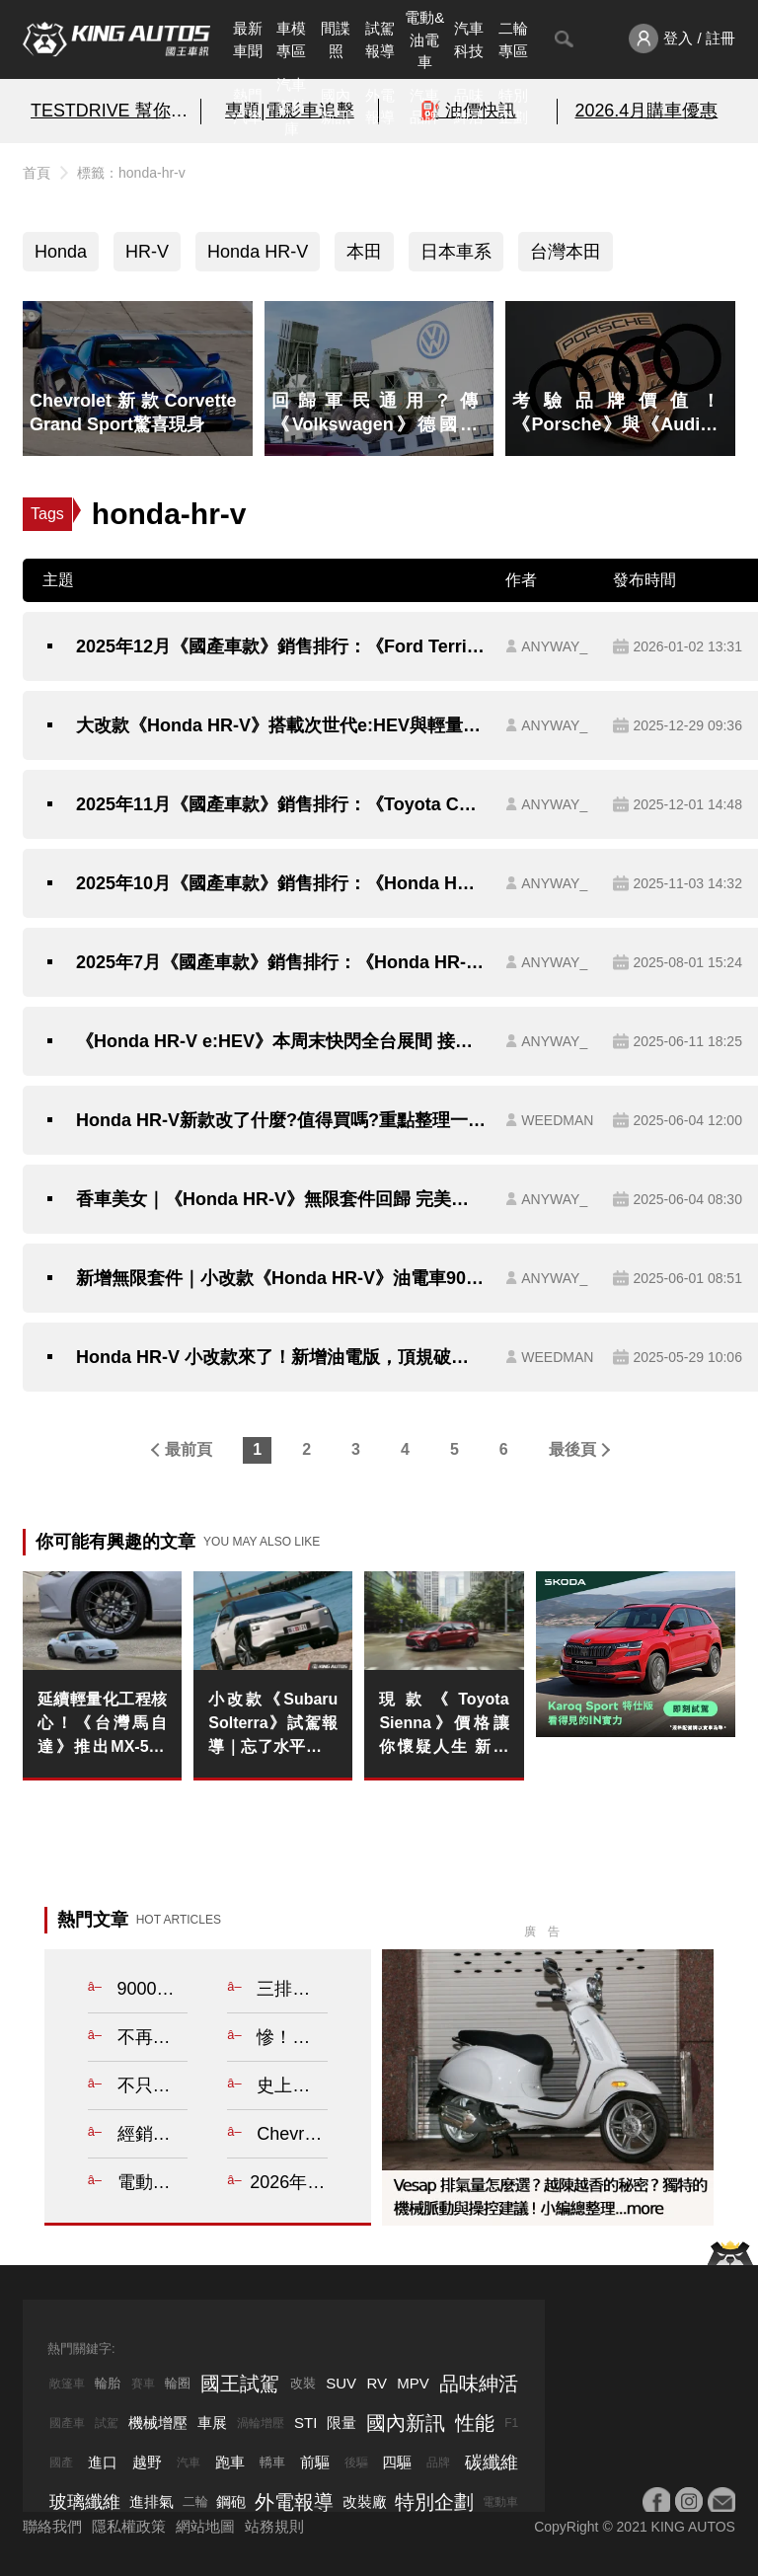 The height and width of the screenshot is (2576, 758). What do you see at coordinates (272, 2462) in the screenshot?
I see `轎車` at bounding box center [272, 2462].